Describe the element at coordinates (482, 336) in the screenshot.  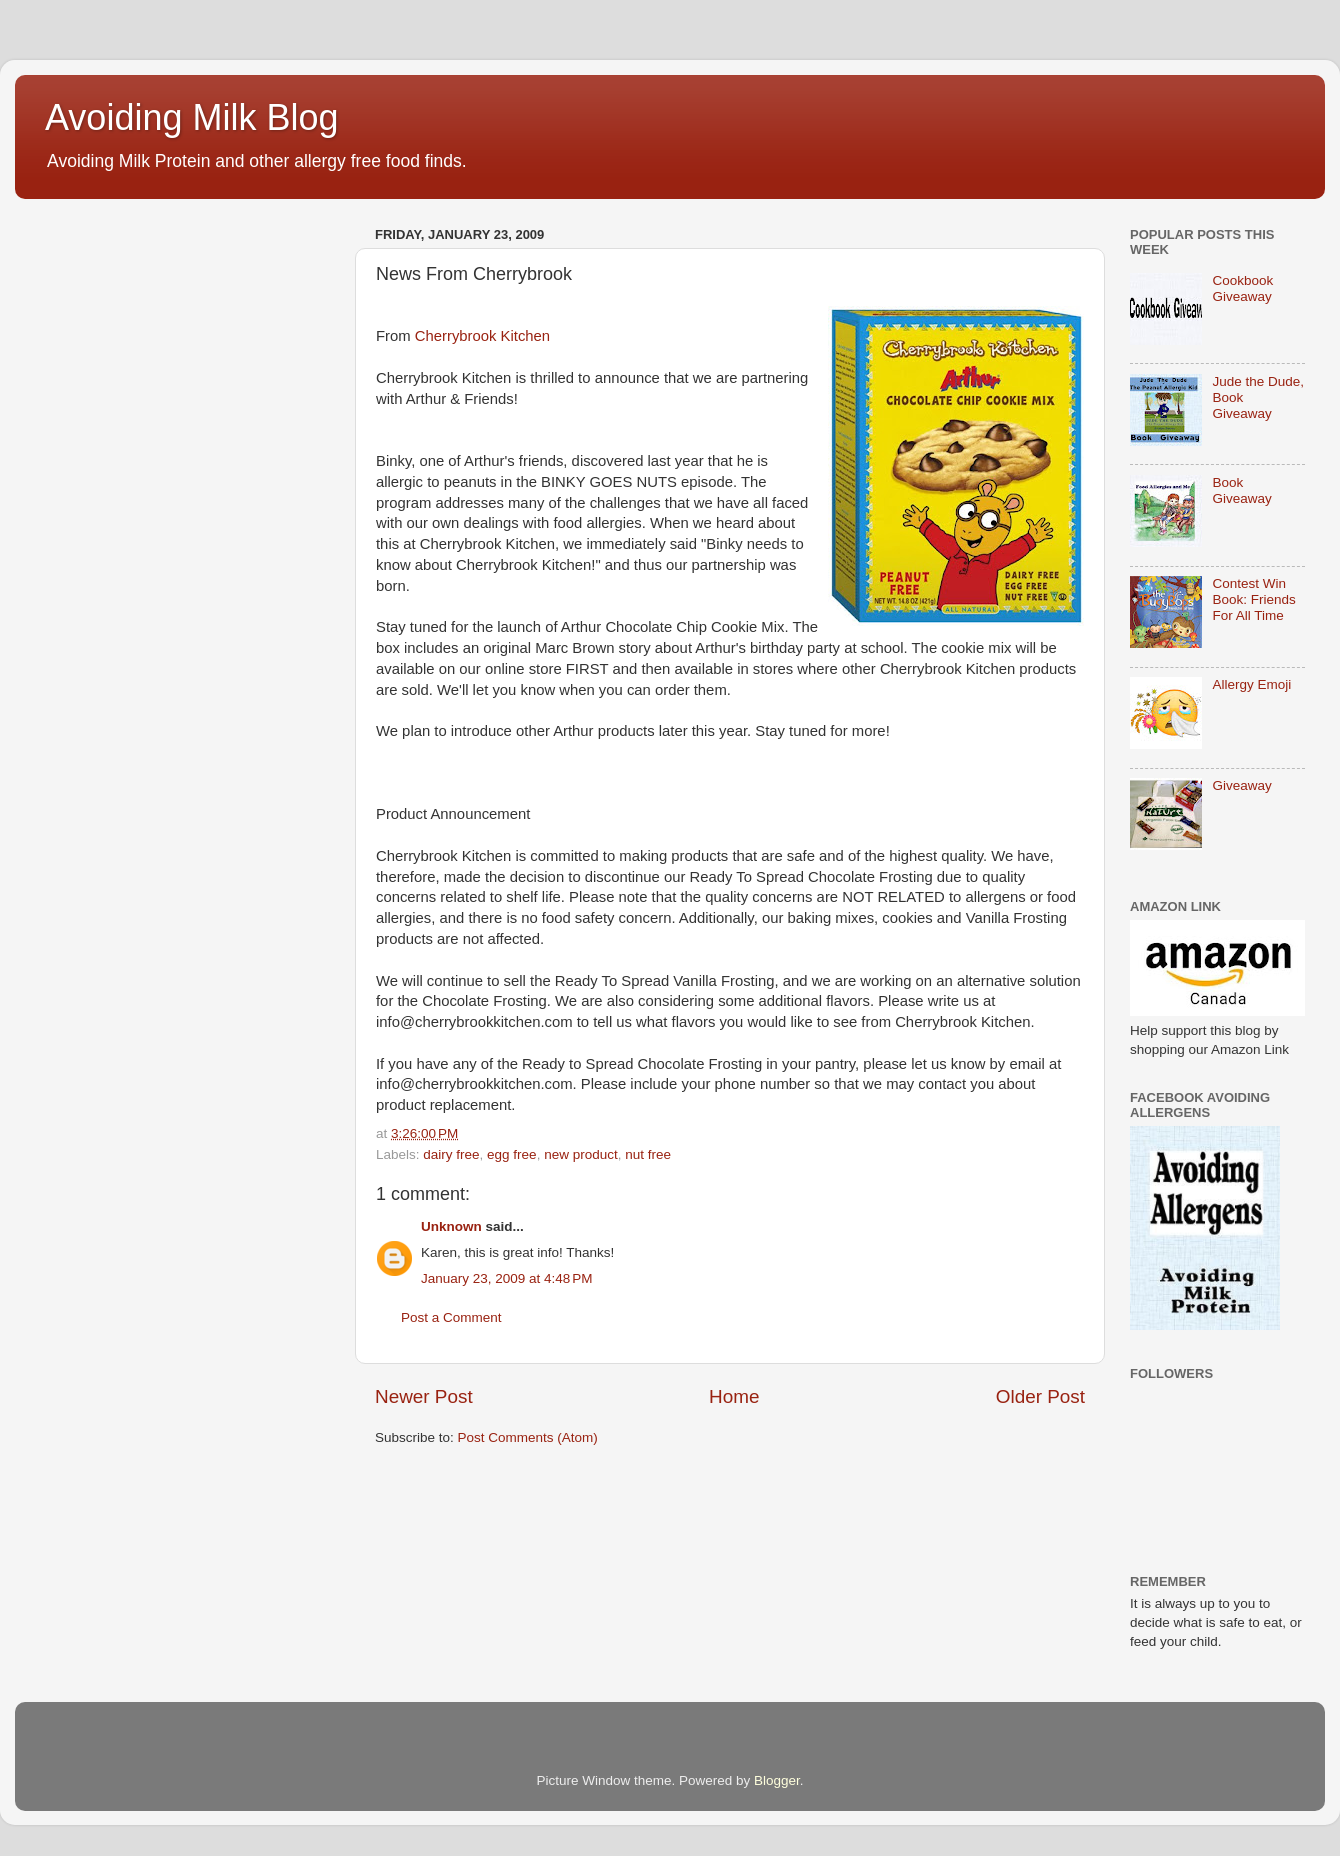
I see `Cherrybrook Kitchen` at that location.